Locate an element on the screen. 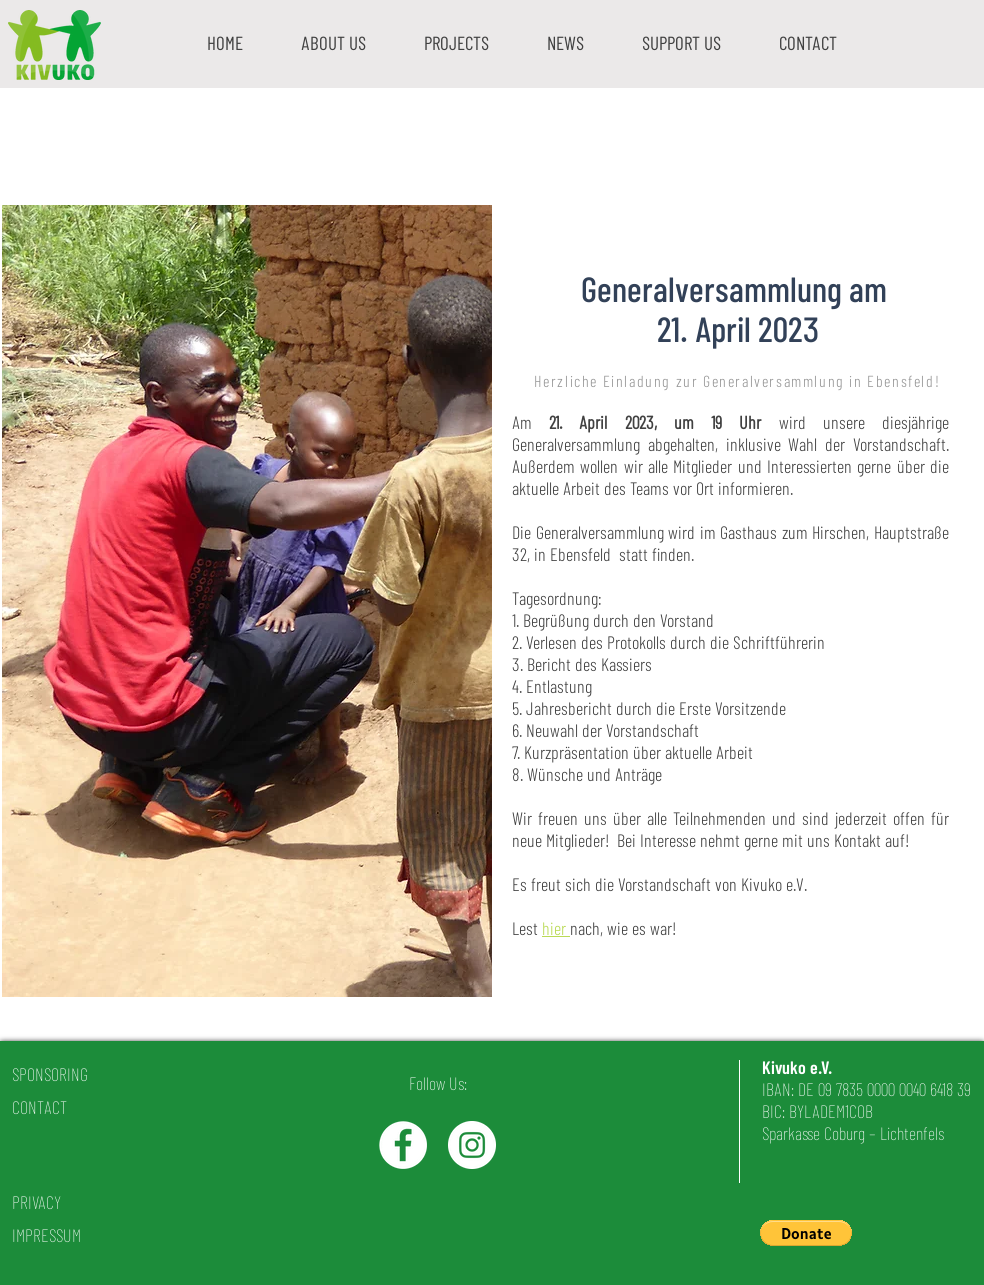 This screenshot has width=984, height=1285. IMPRESSUM is located at coordinates (46, 1235).